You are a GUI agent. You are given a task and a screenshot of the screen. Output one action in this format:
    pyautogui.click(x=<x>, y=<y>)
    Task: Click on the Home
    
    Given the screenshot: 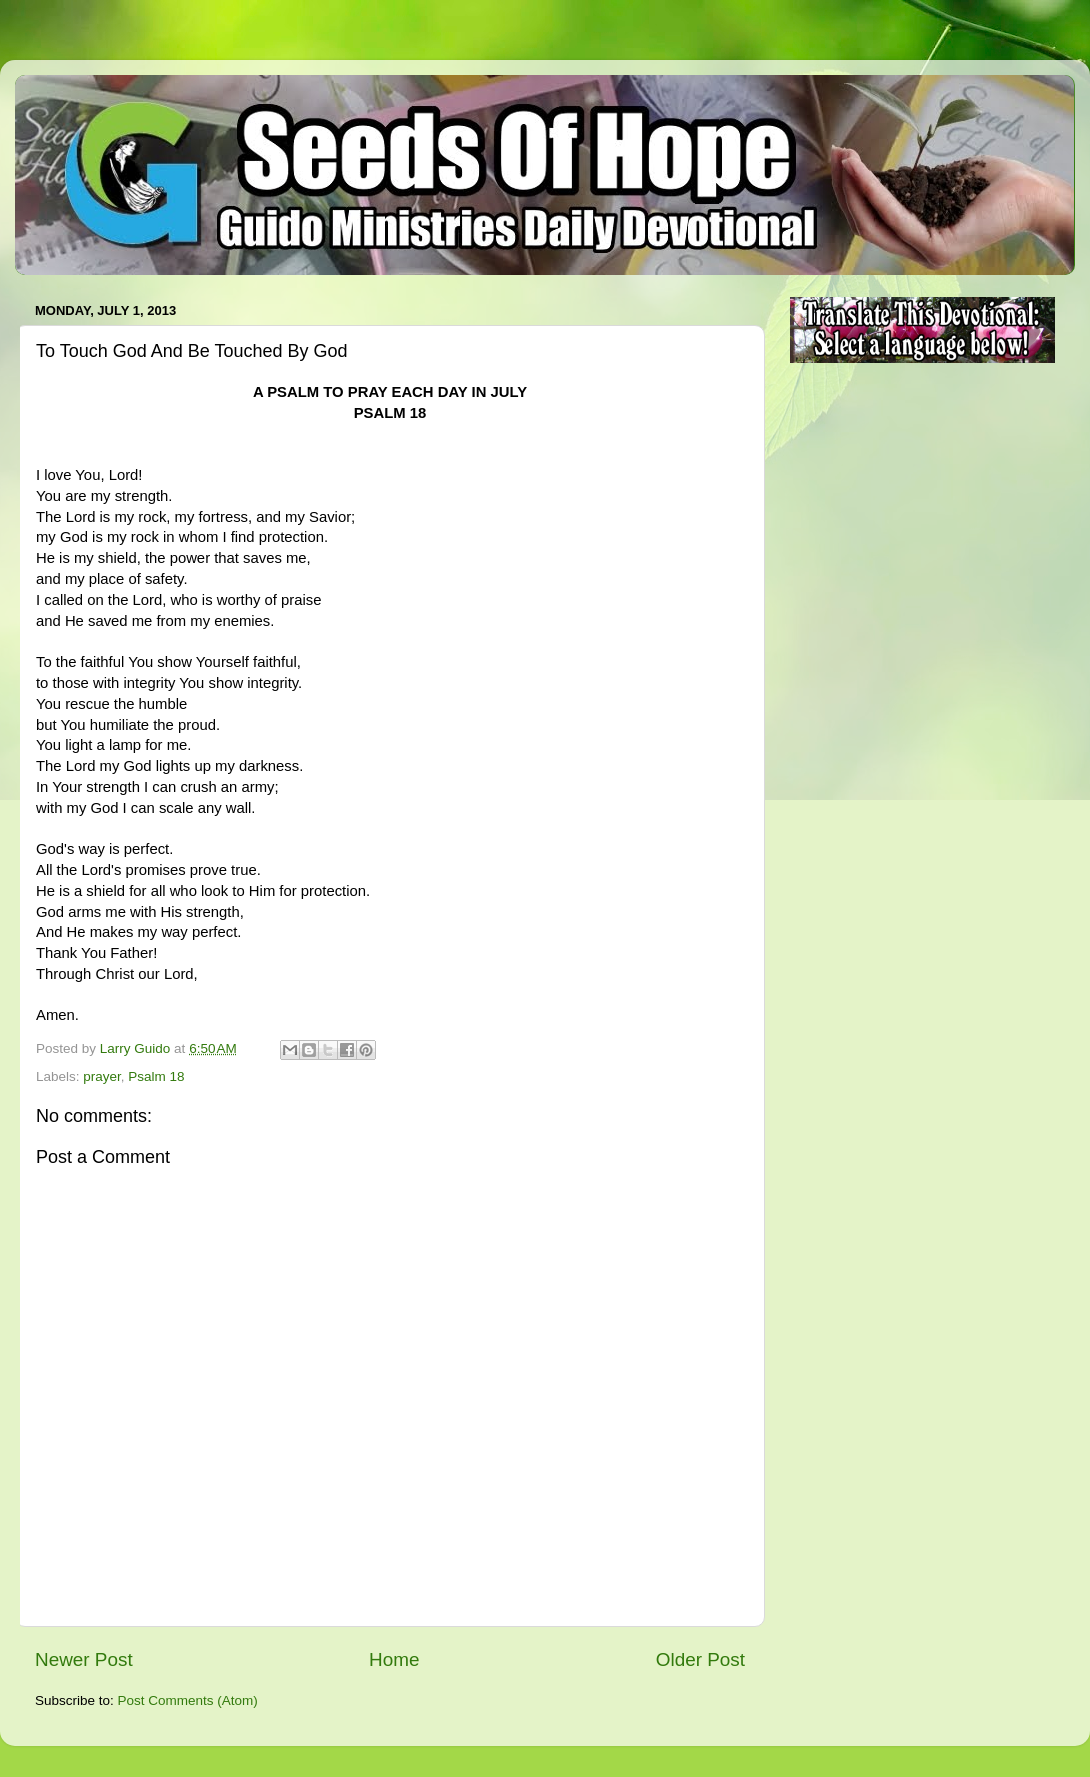 What is the action you would take?
    pyautogui.click(x=394, y=1659)
    